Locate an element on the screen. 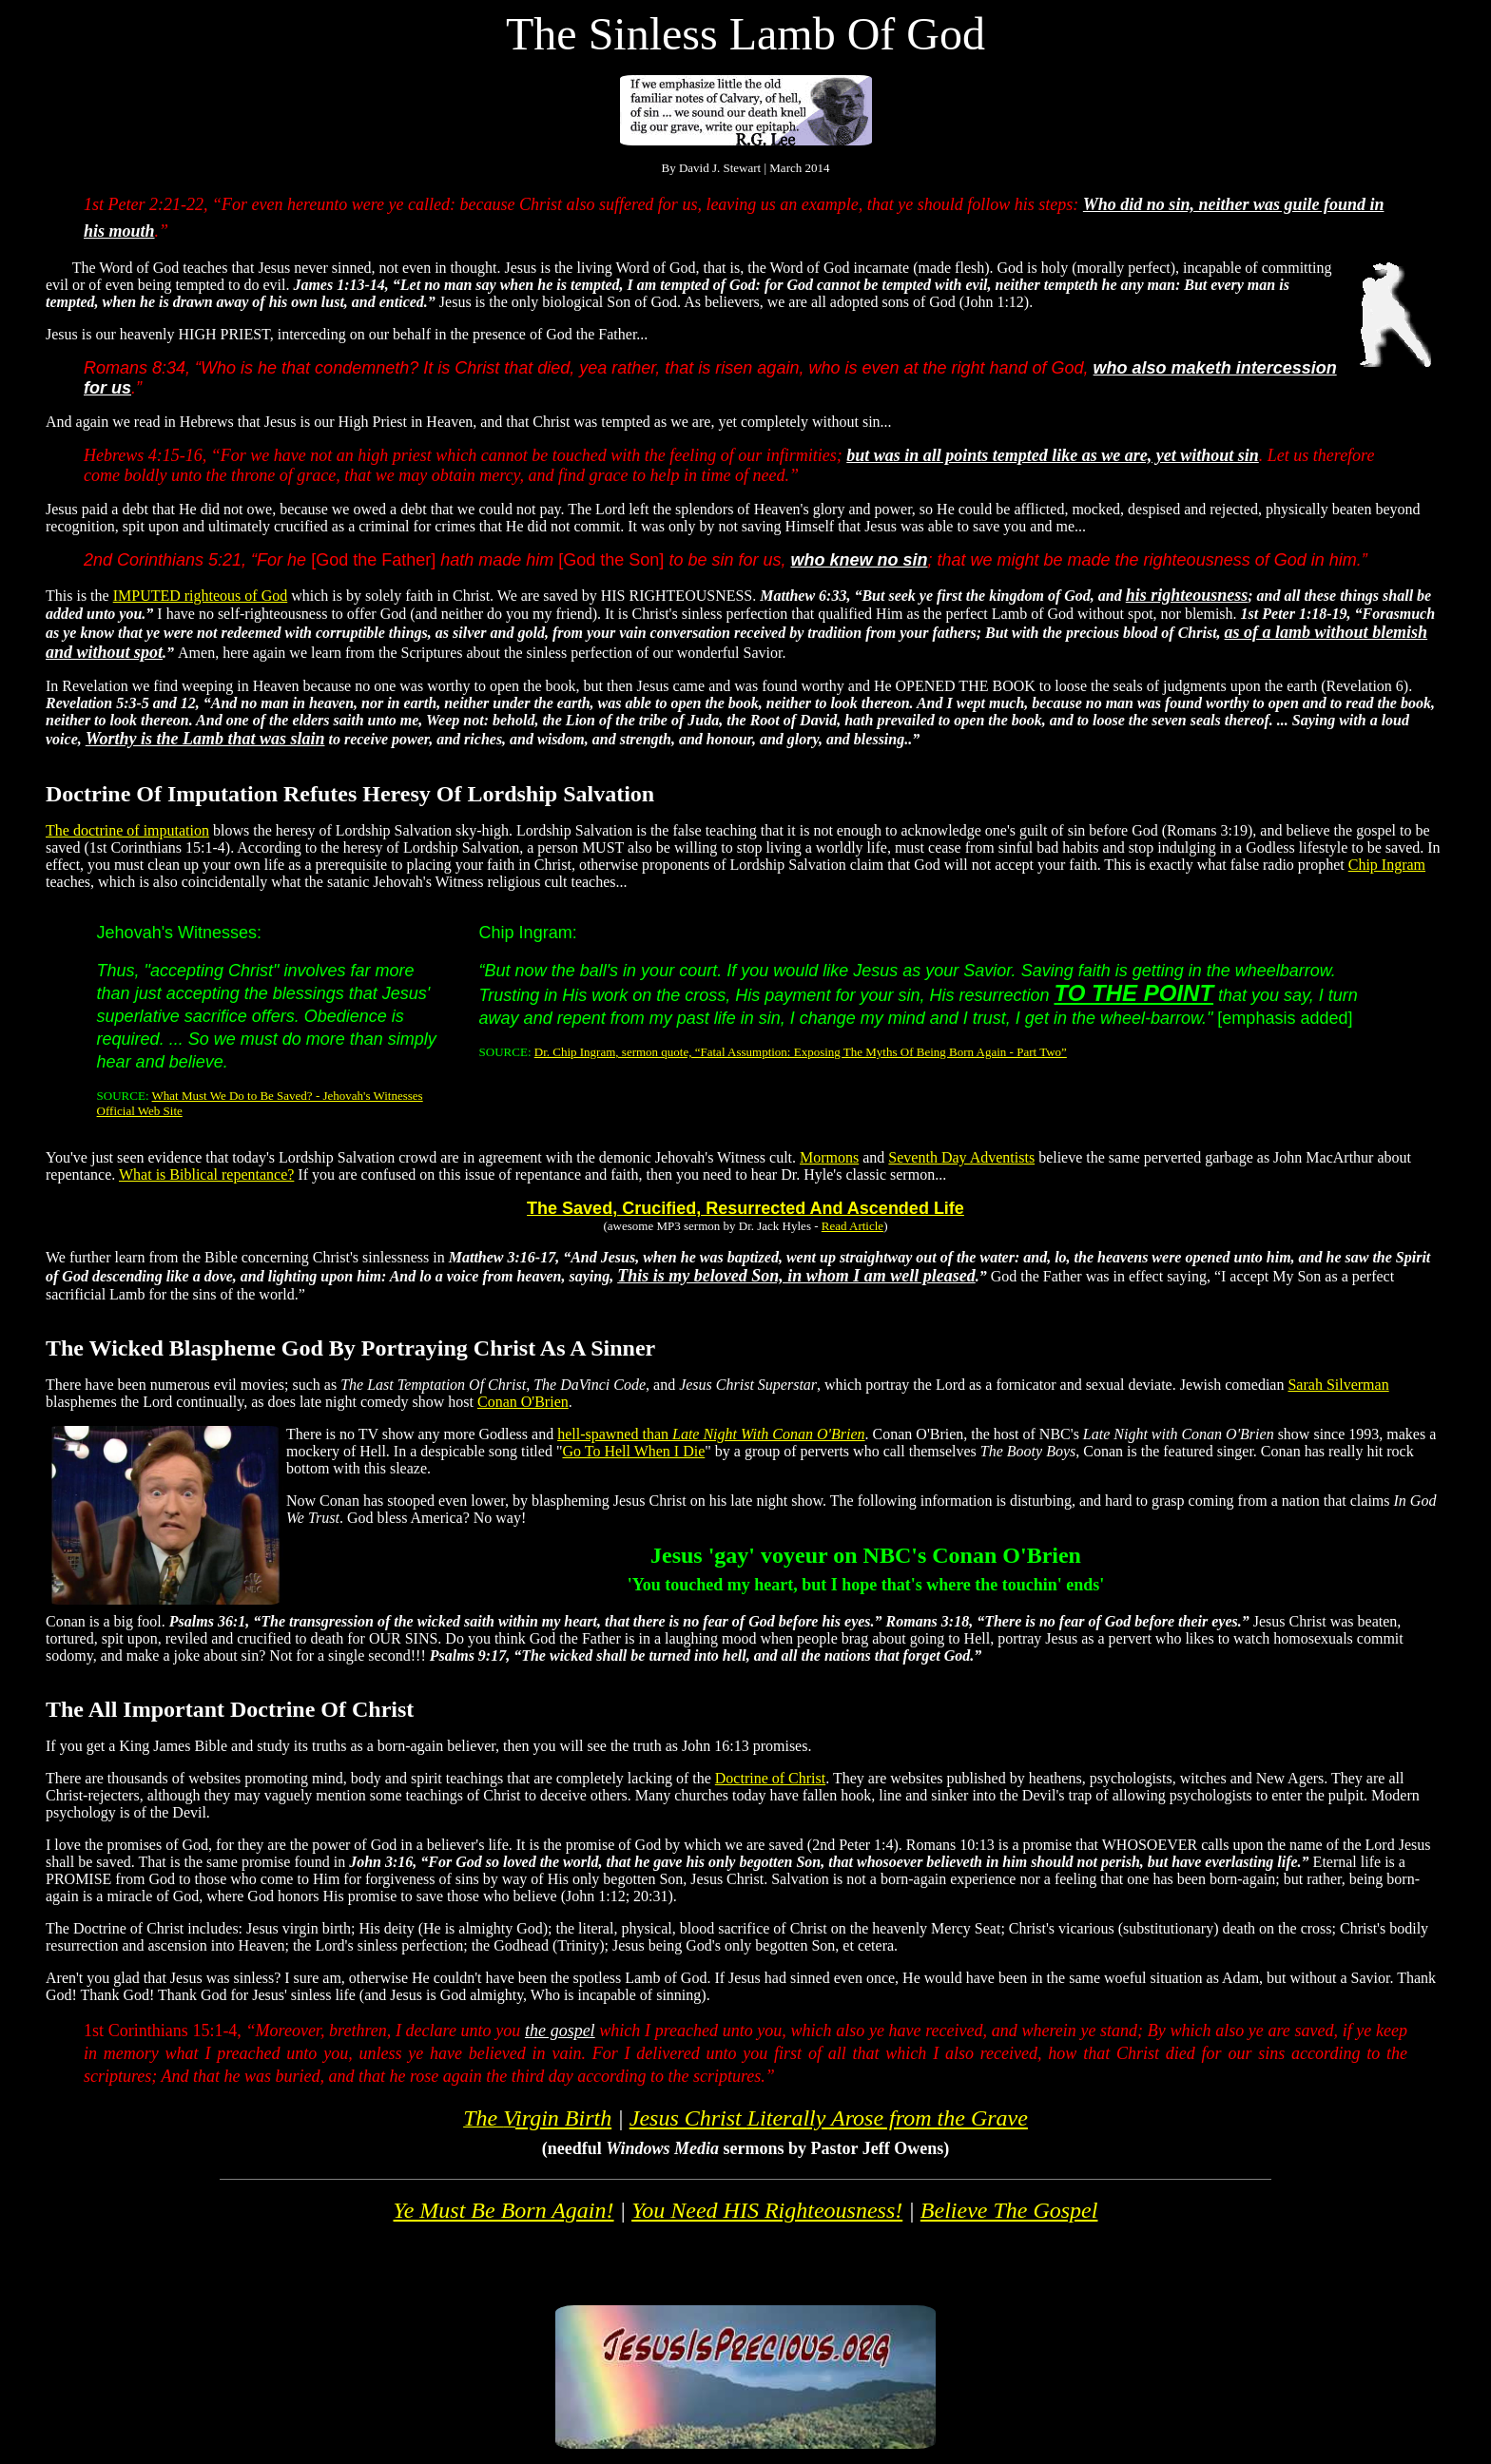  hell-spawned than is located at coordinates (710, 1434).